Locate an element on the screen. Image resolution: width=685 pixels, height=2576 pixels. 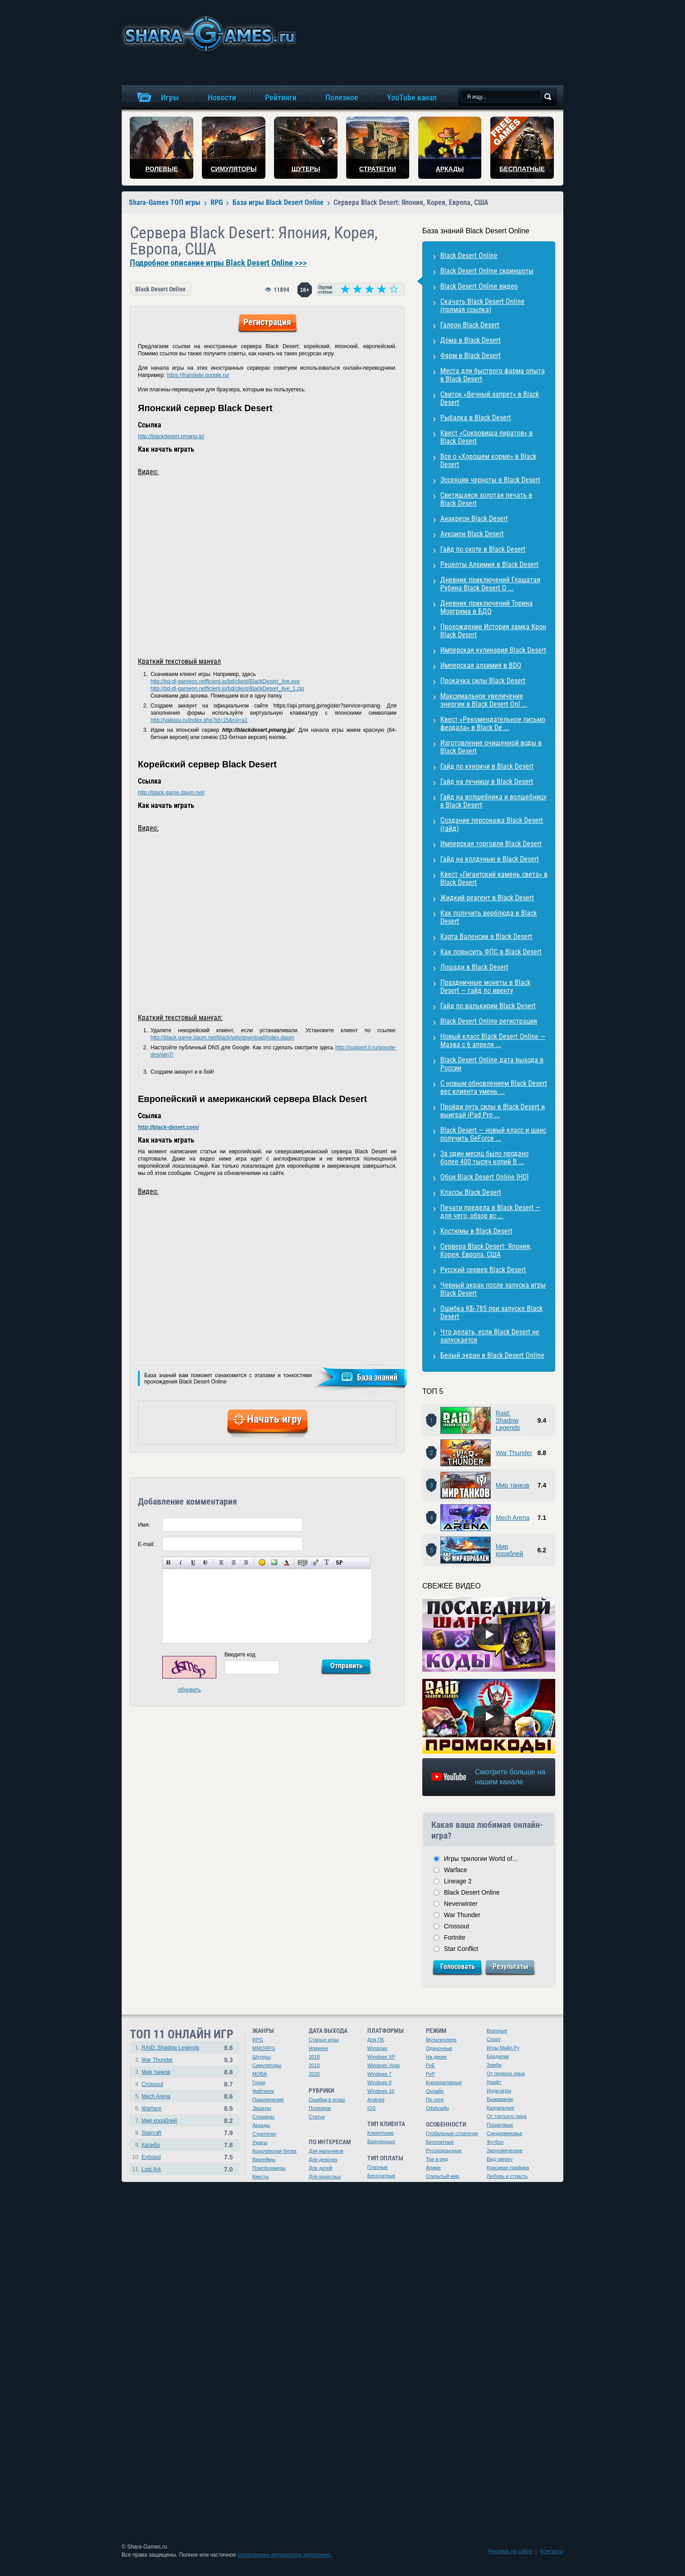
Квест «Сокровища пиратов» в Black Desert is located at coordinates (486, 437).